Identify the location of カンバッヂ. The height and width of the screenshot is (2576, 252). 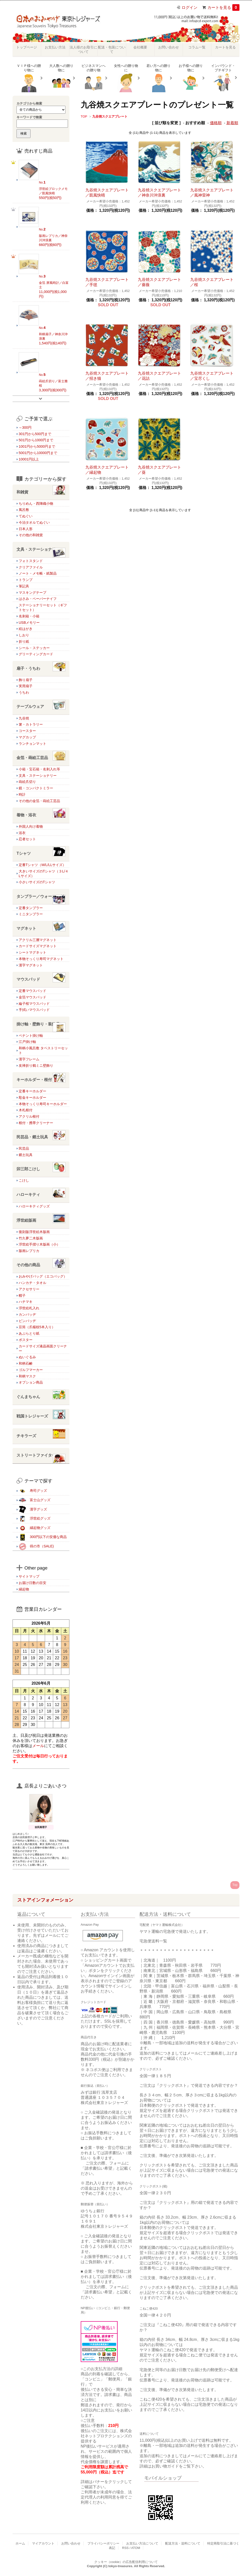
(27, 1314).